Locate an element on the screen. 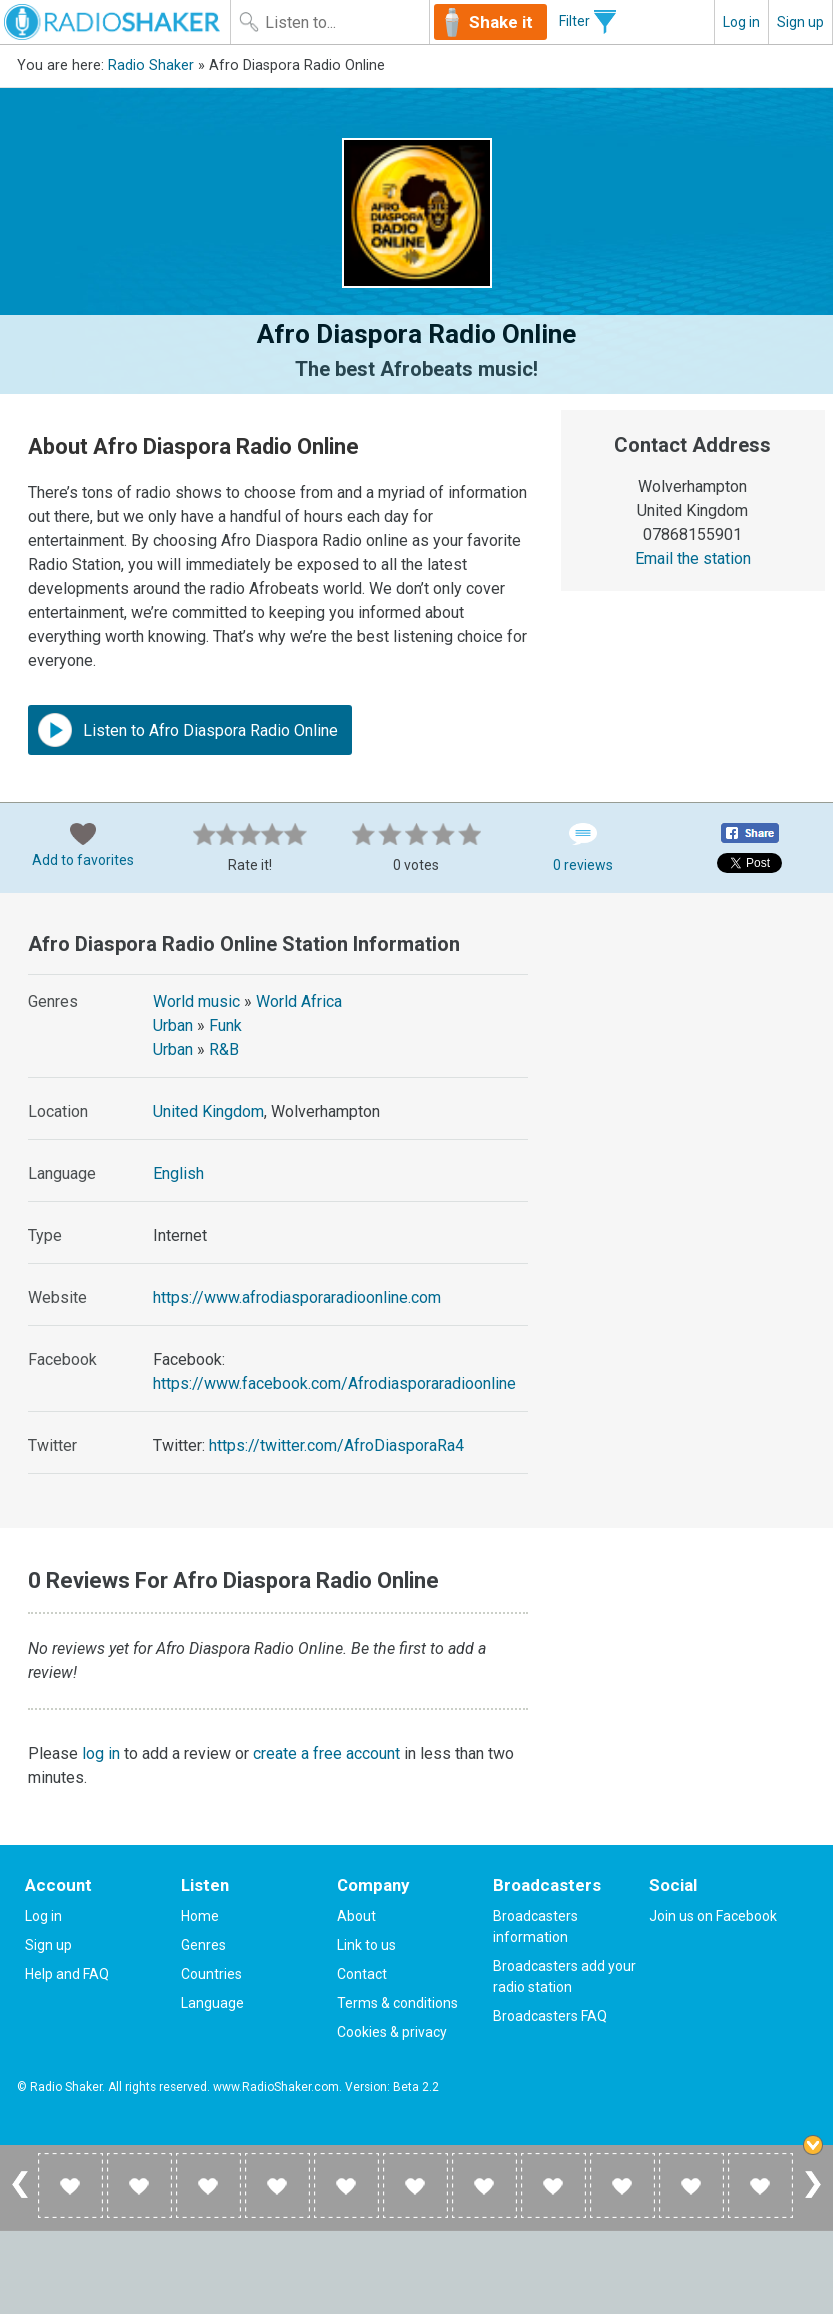 Image resolution: width=833 pixels, height=2314 pixels. Urban is located at coordinates (173, 1025).